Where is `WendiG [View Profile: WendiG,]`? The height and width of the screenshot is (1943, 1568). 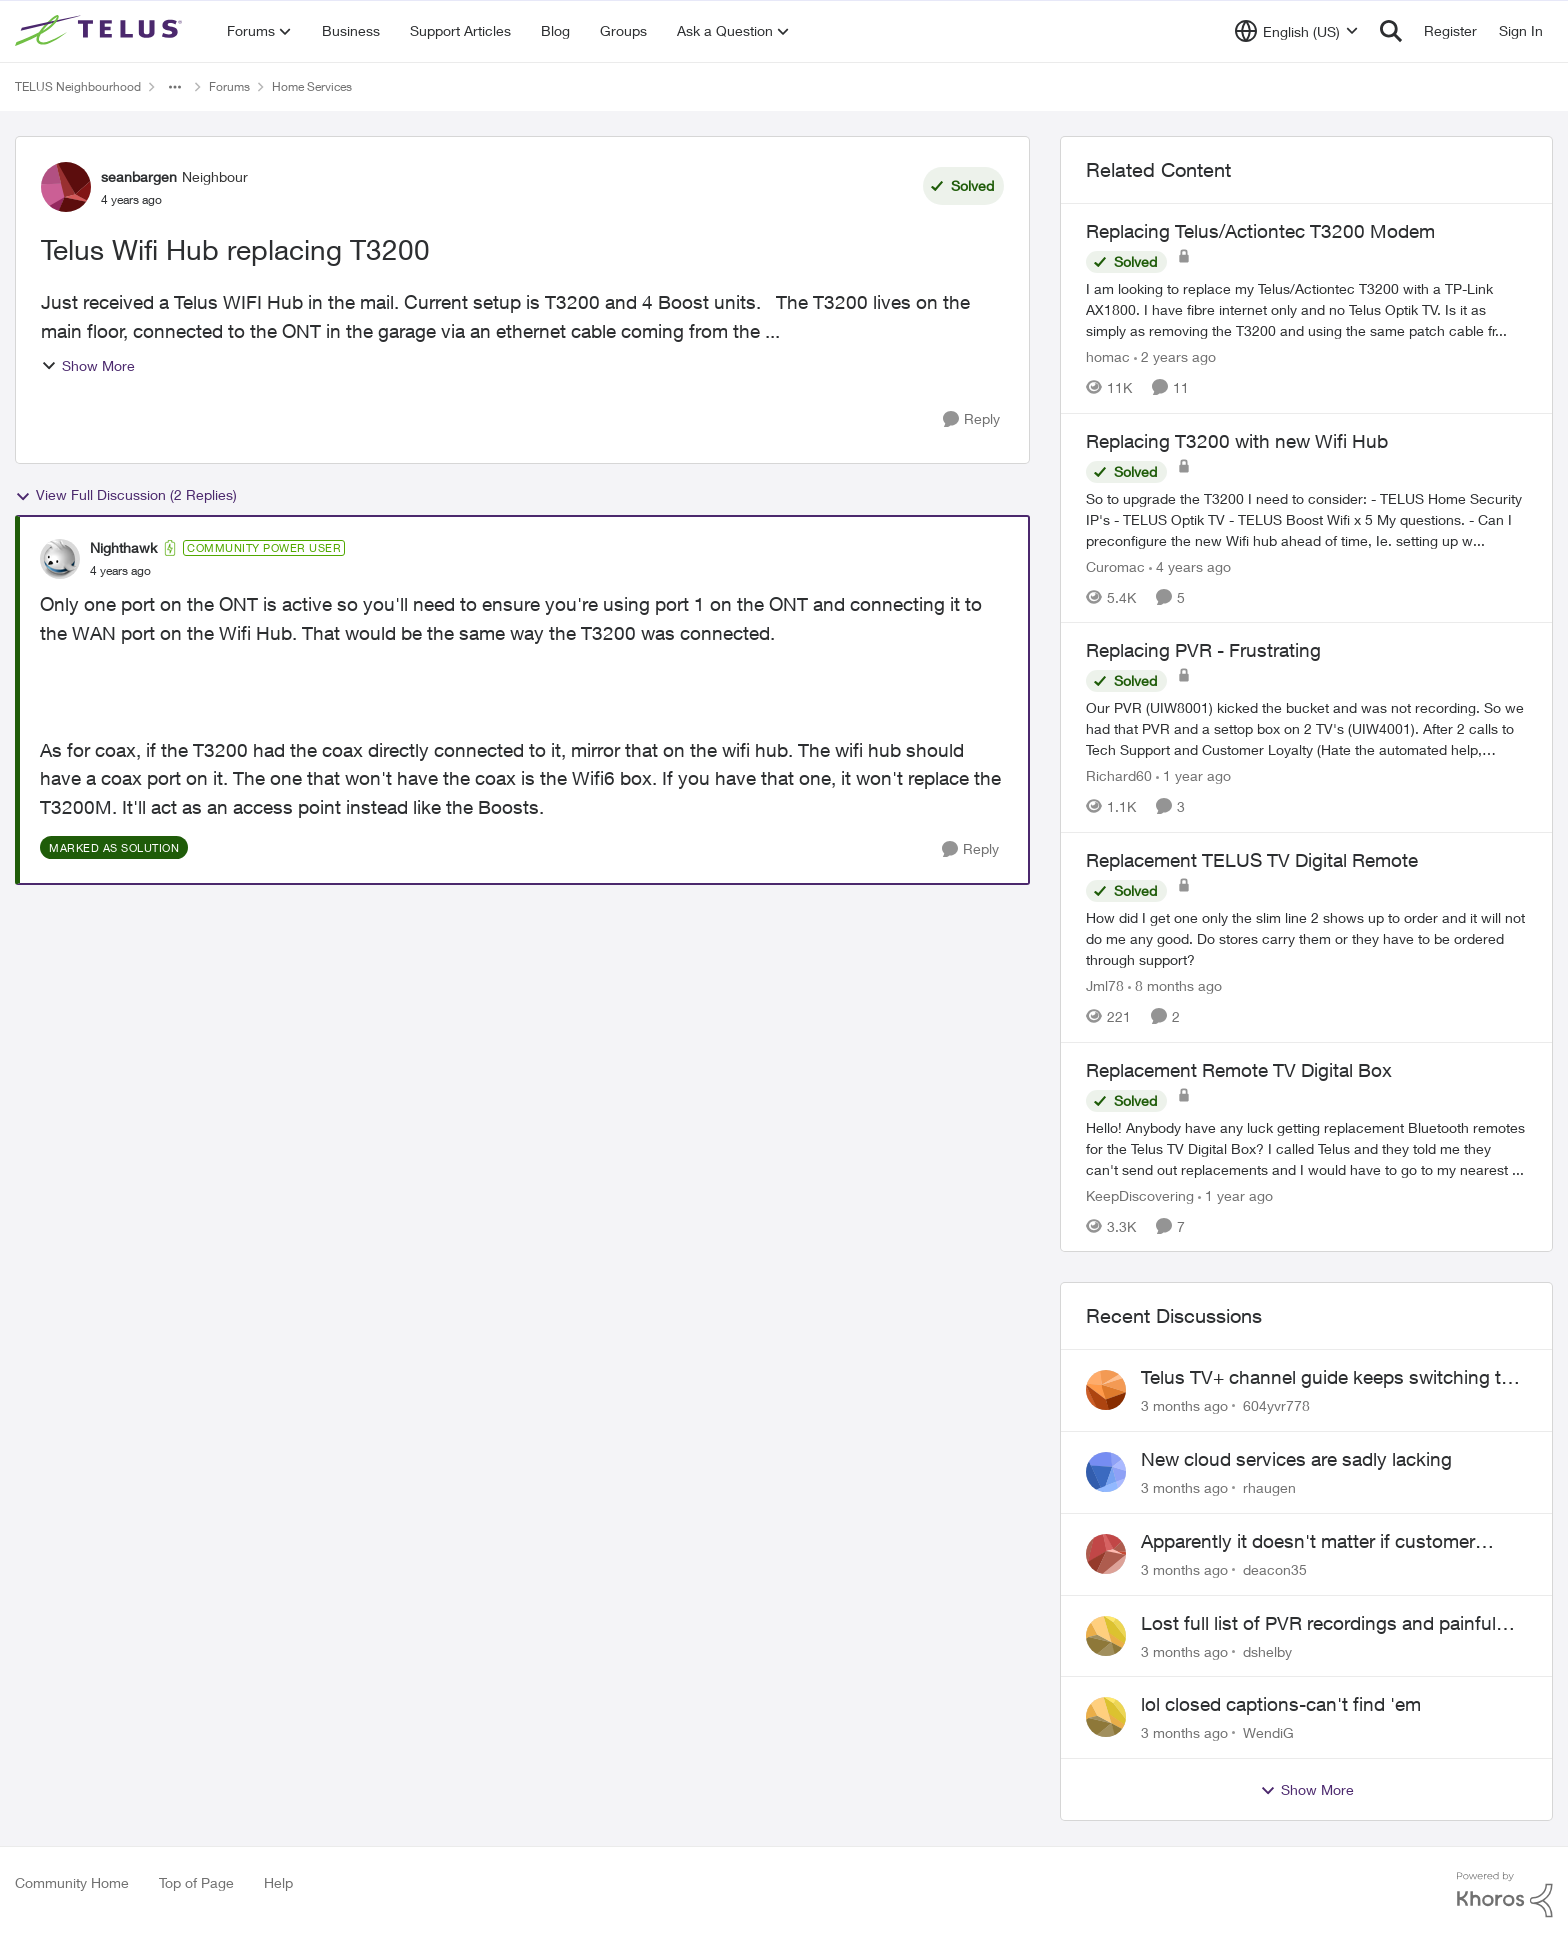
WendiG [View Profile: WendiG,] is located at coordinates (1268, 1732).